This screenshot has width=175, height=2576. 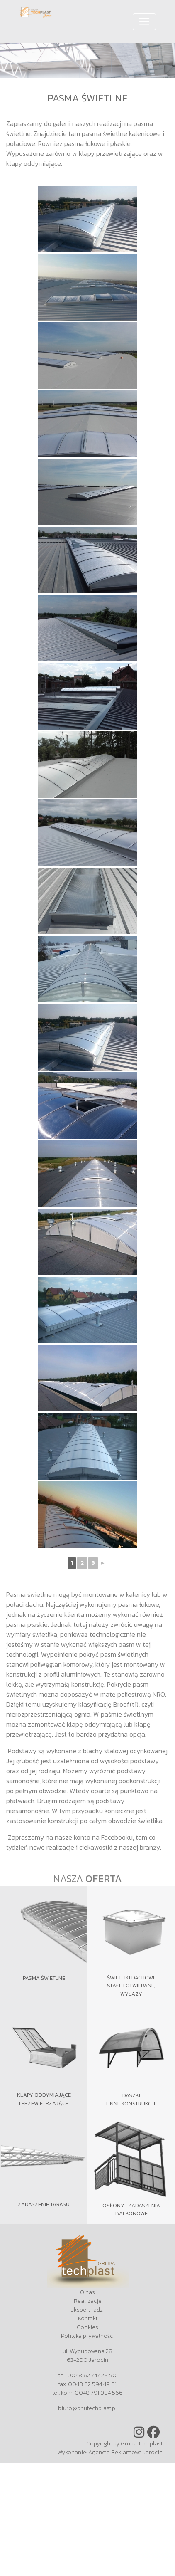 What do you see at coordinates (87, 2336) in the screenshot?
I see `Polityka prywatności` at bounding box center [87, 2336].